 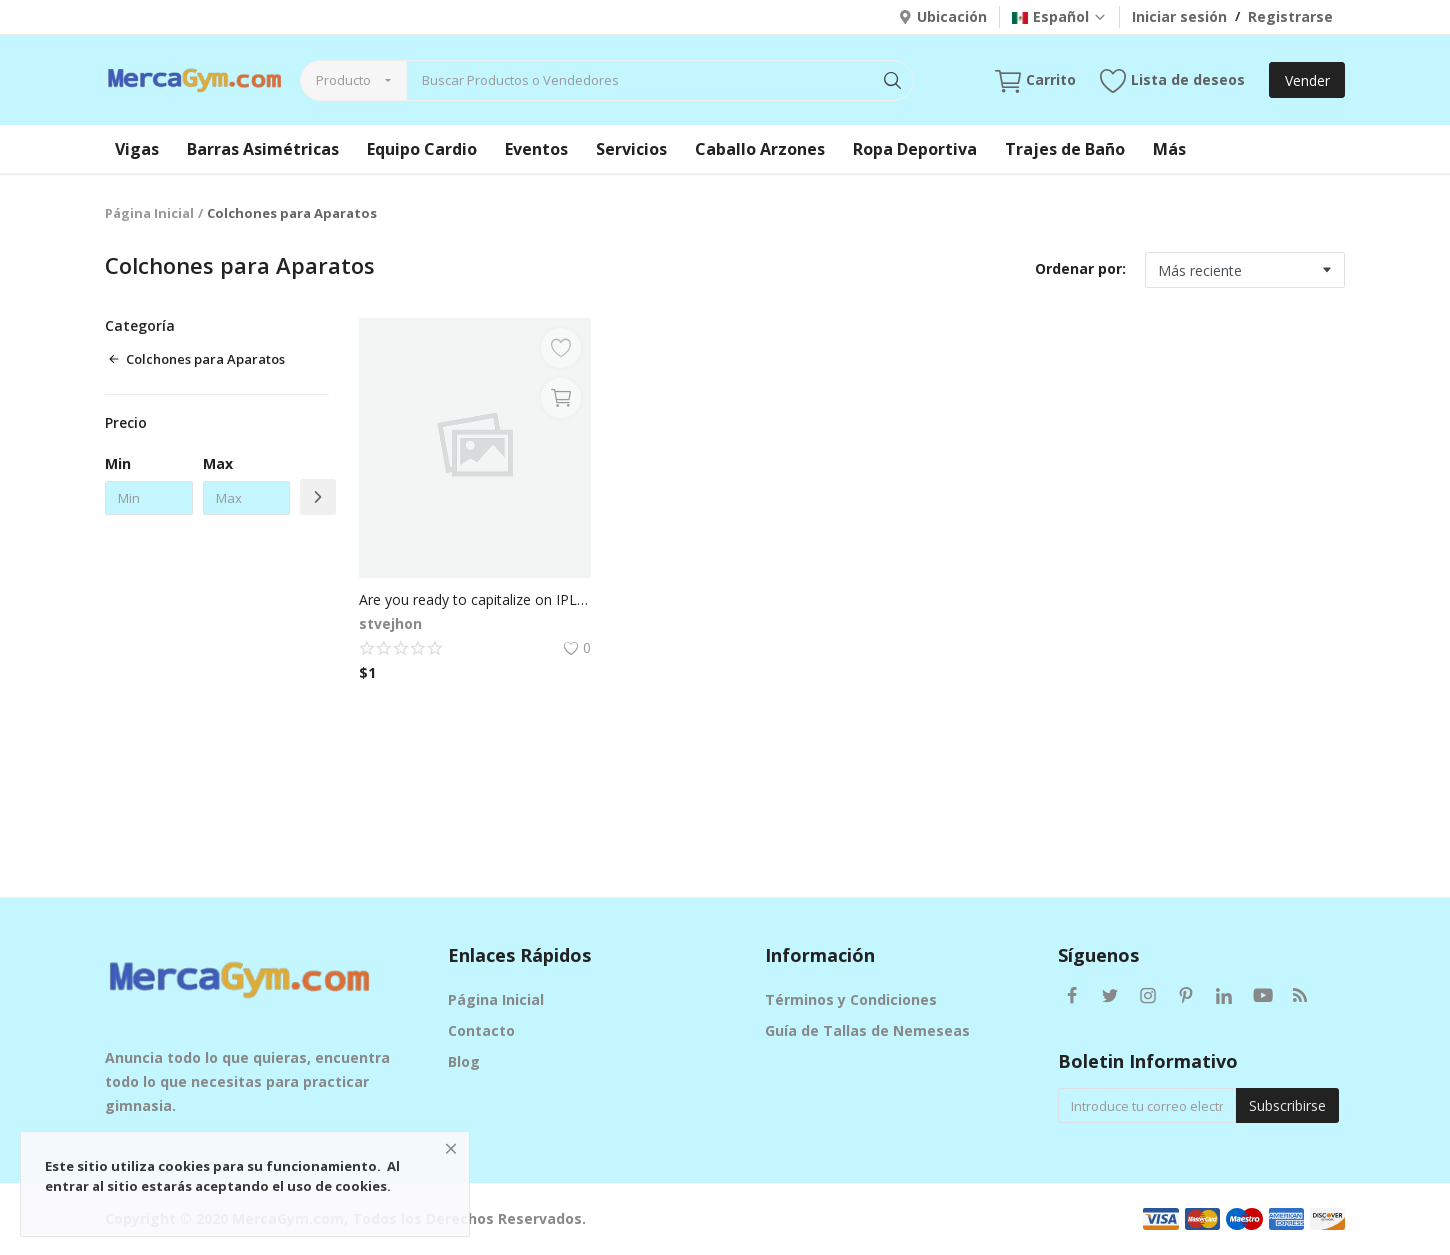 What do you see at coordinates (942, 16) in the screenshot?
I see `Ubicación` at bounding box center [942, 16].